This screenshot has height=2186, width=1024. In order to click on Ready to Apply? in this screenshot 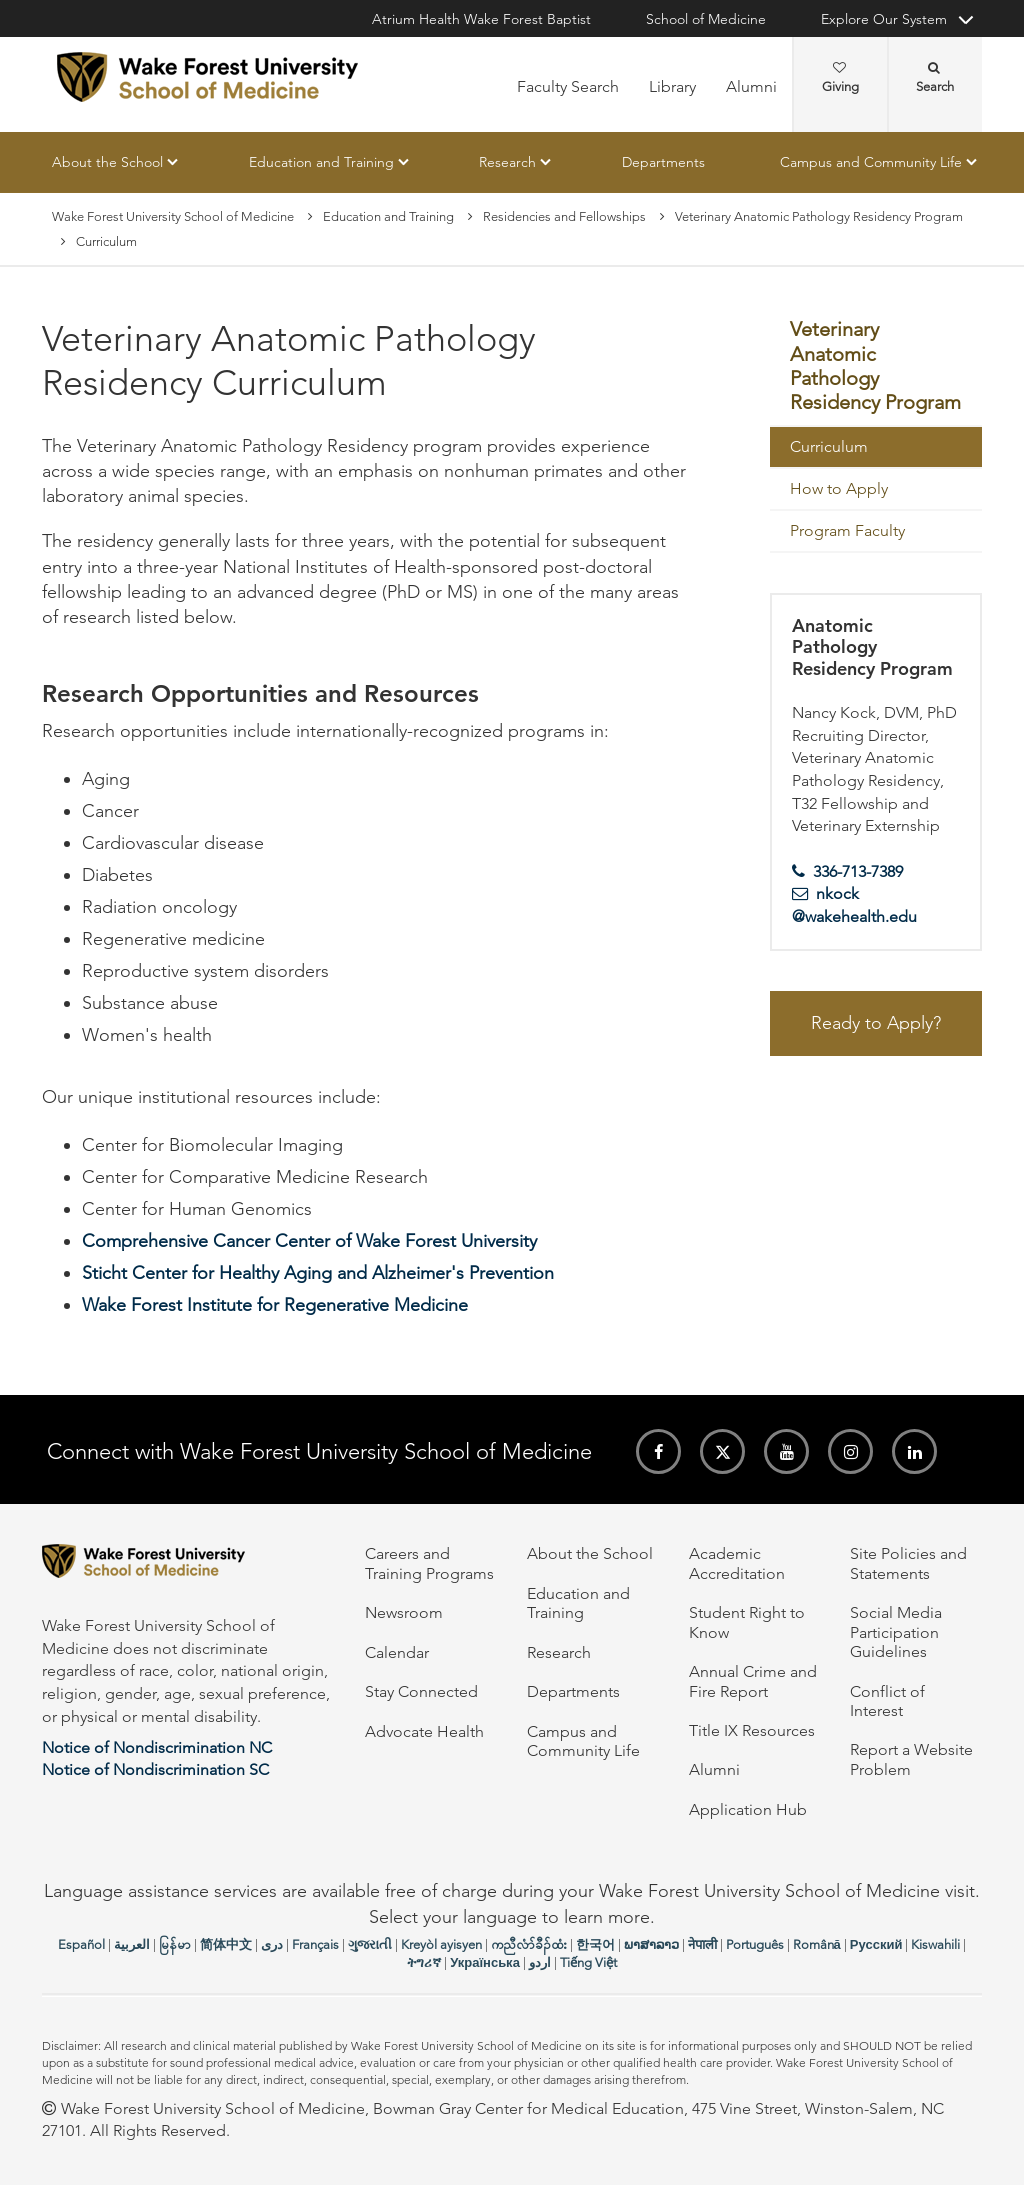, I will do `click(876, 1023)`.